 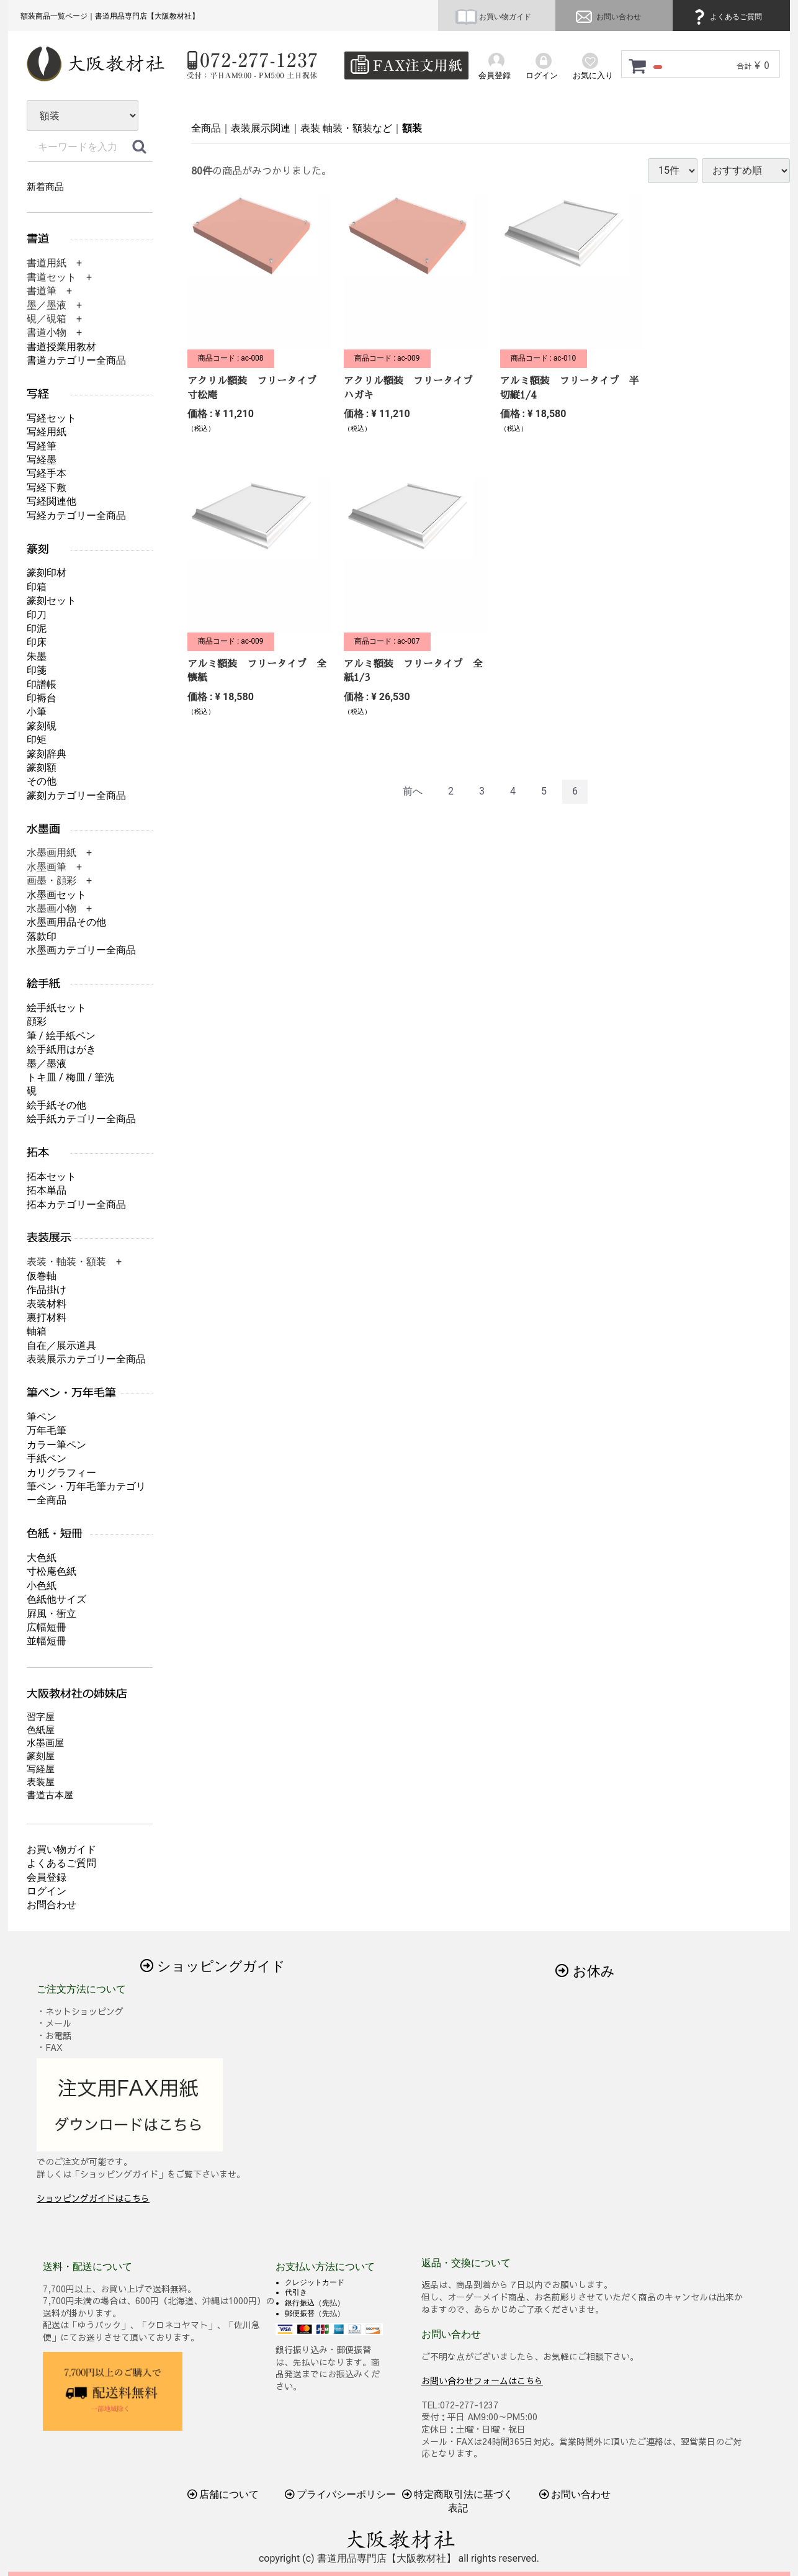 What do you see at coordinates (493, 16) in the screenshot?
I see `お買い物ガイド` at bounding box center [493, 16].